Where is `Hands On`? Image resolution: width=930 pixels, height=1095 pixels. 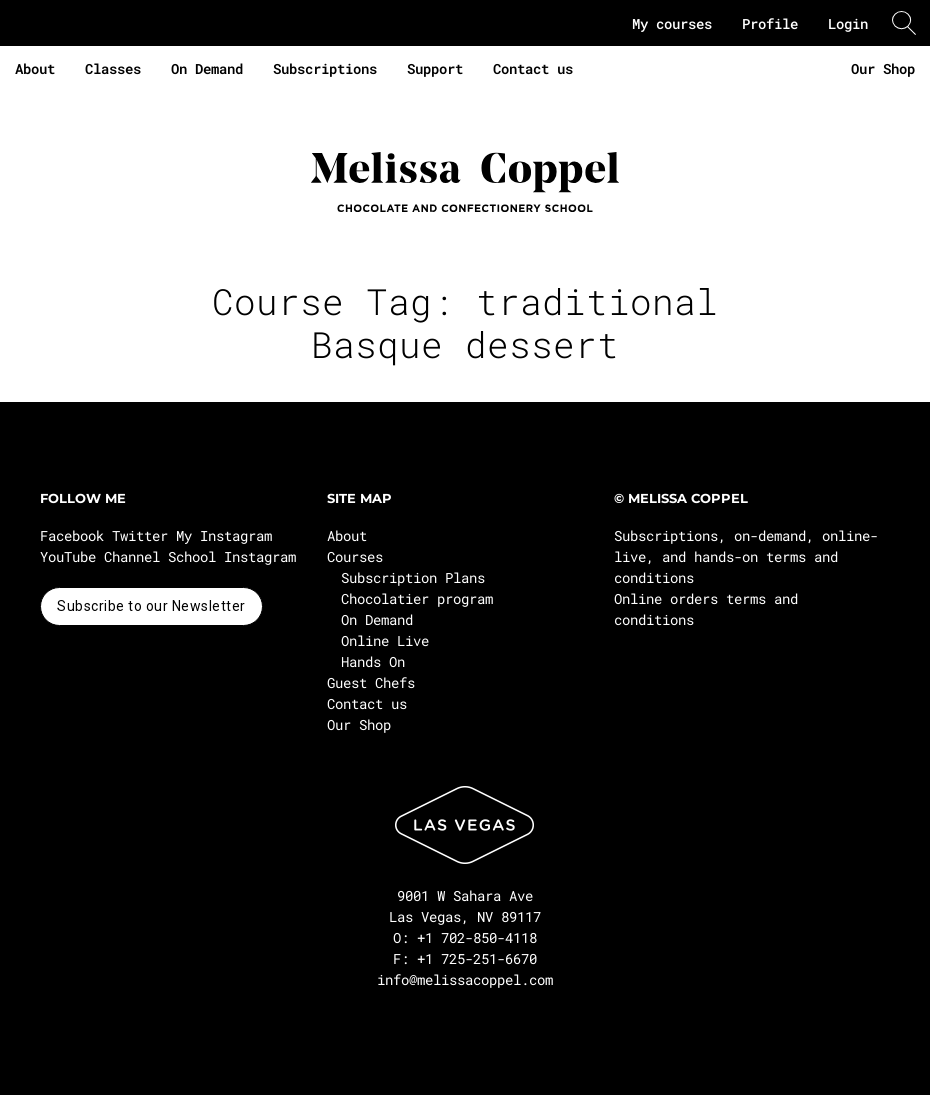 Hands On is located at coordinates (373, 661).